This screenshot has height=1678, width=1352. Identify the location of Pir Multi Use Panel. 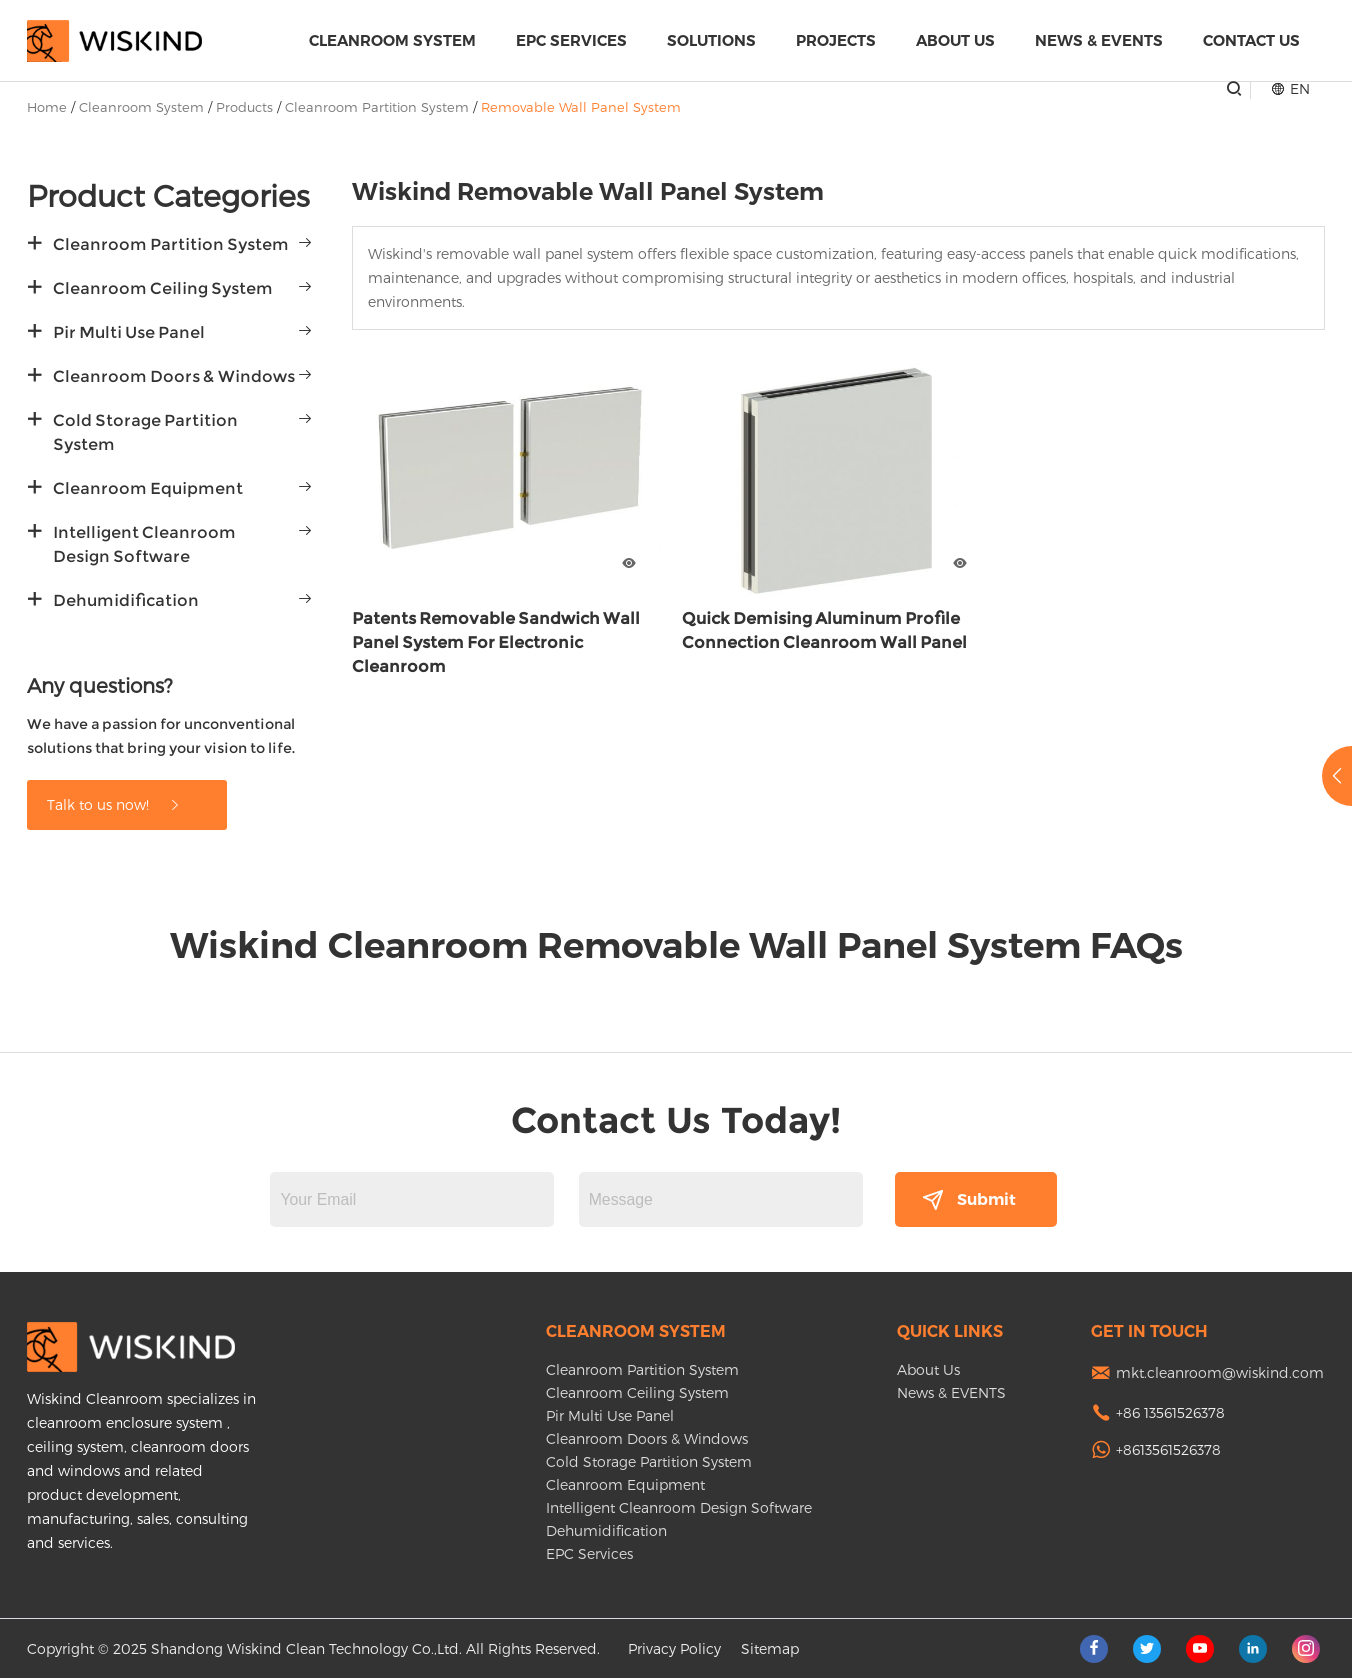
(129, 332).